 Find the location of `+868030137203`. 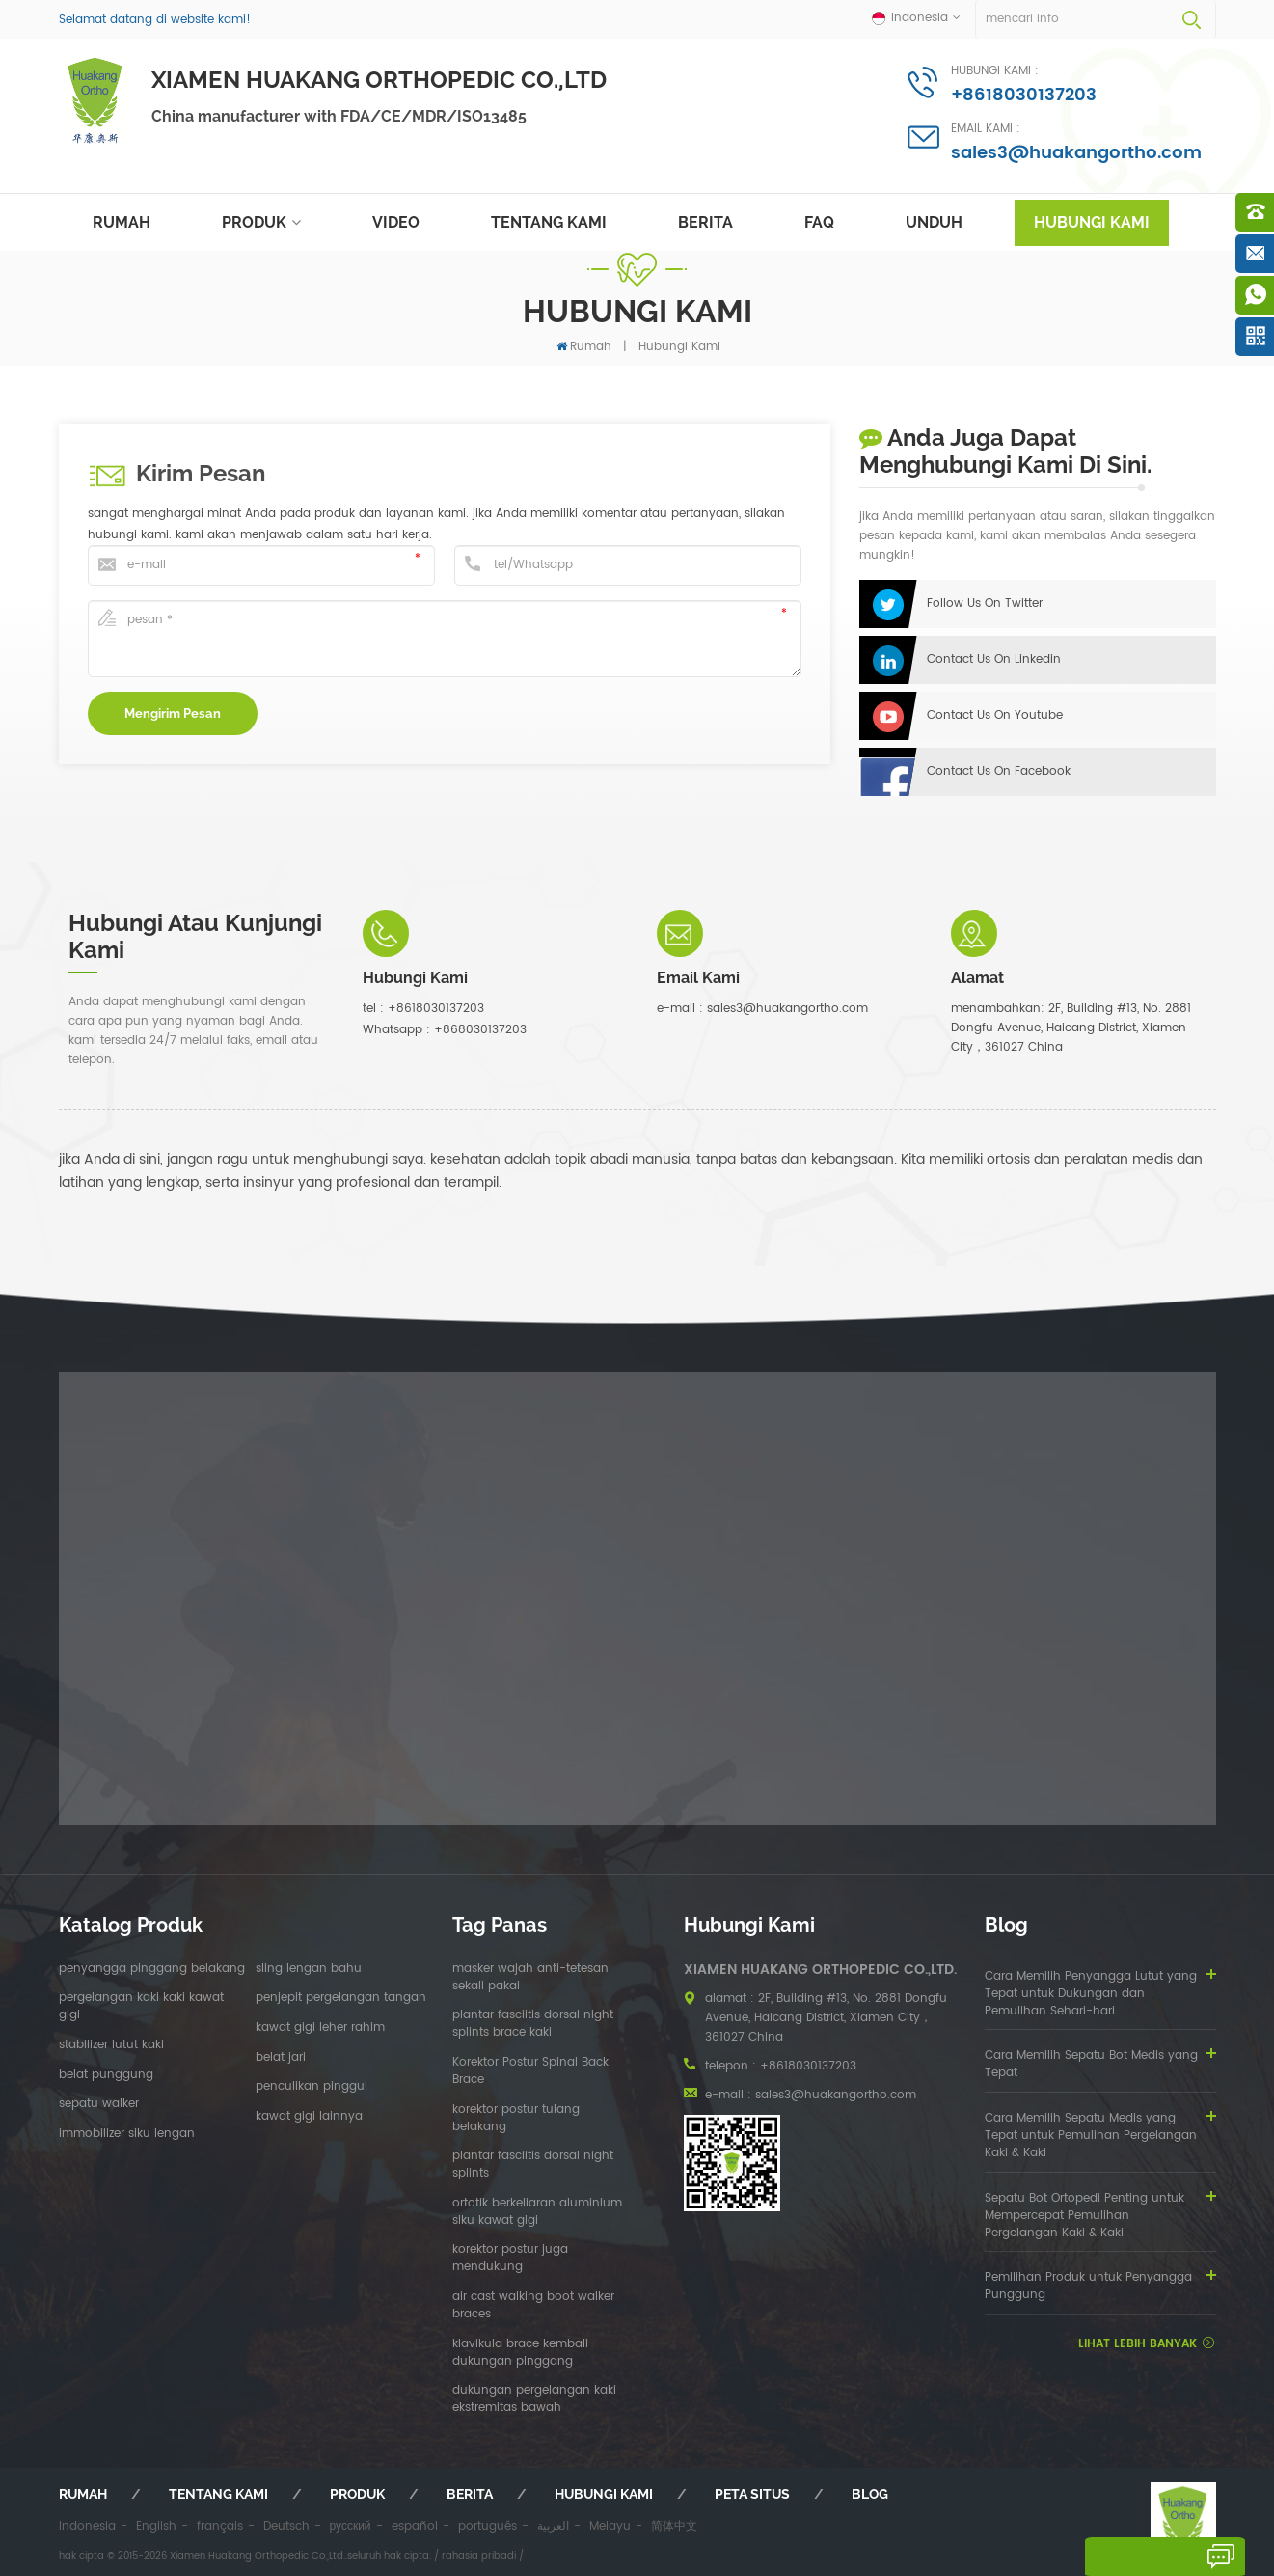

+868030137203 is located at coordinates (480, 1029).